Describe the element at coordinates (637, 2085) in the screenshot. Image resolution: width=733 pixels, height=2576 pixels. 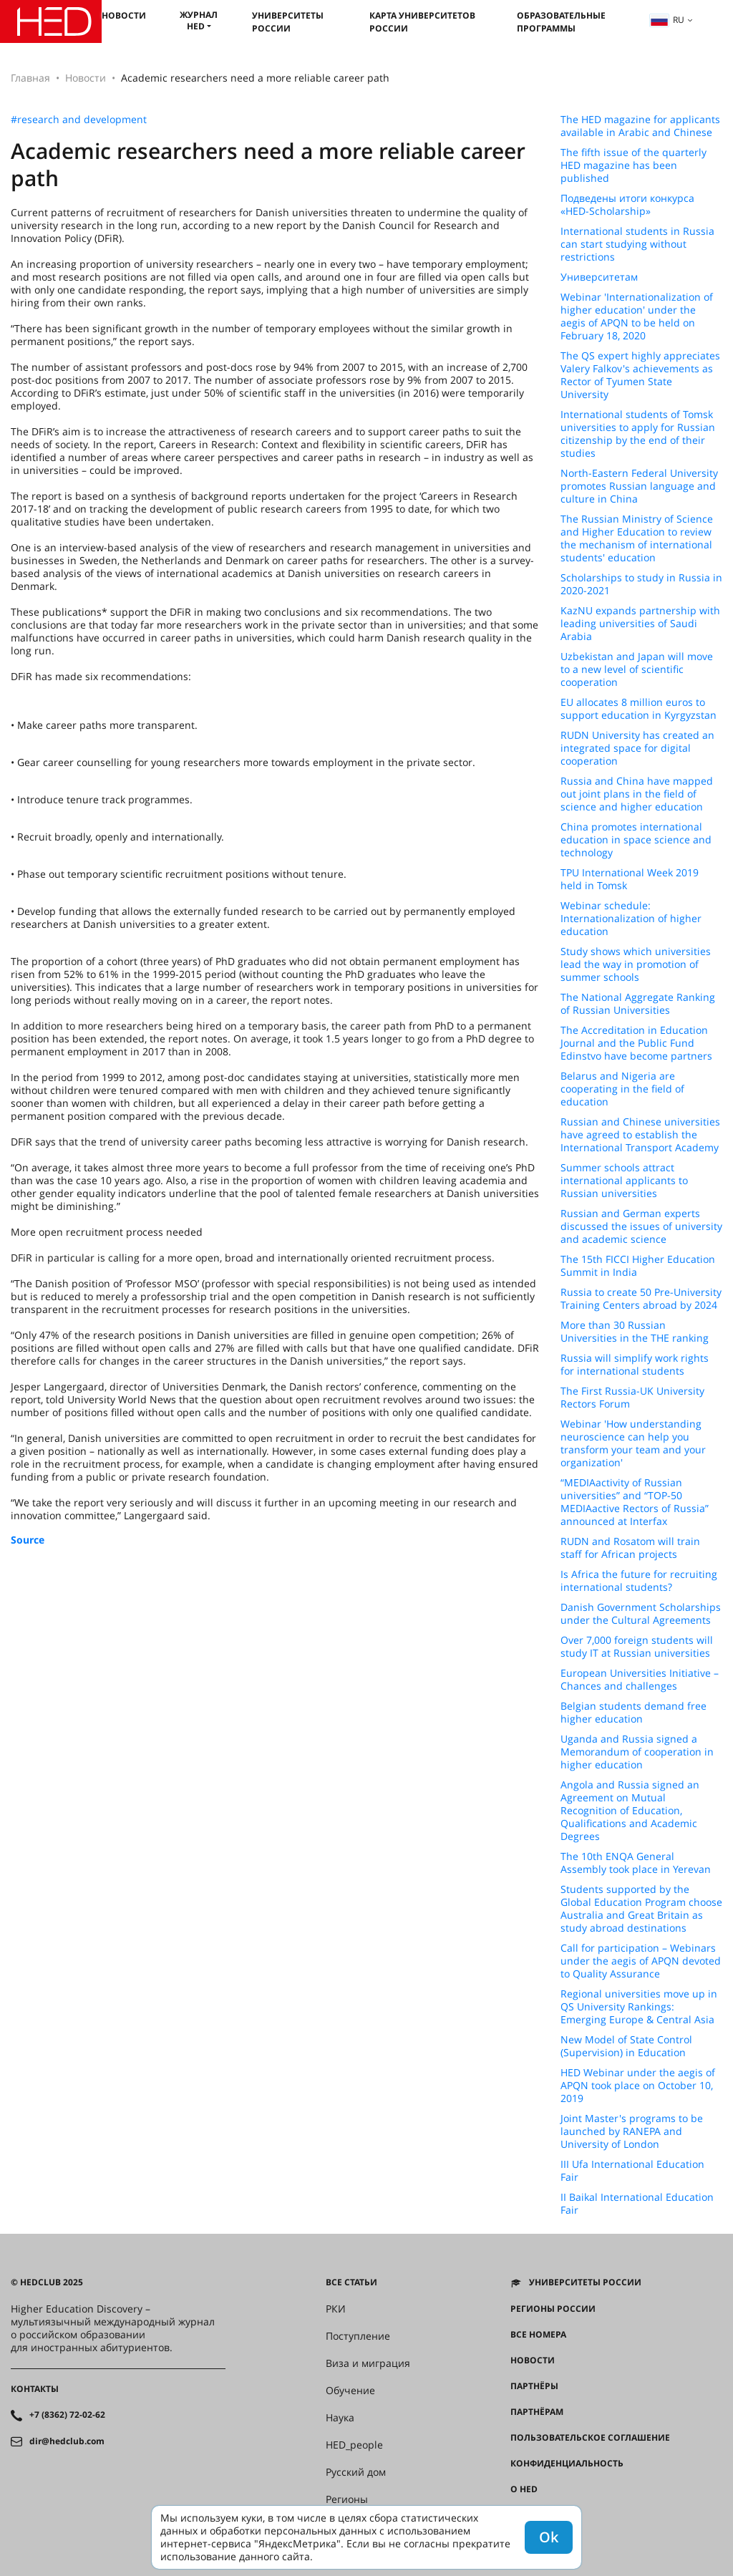
I see `HED Webinar under the aegis of APQN took place on October 10, 2019` at that location.